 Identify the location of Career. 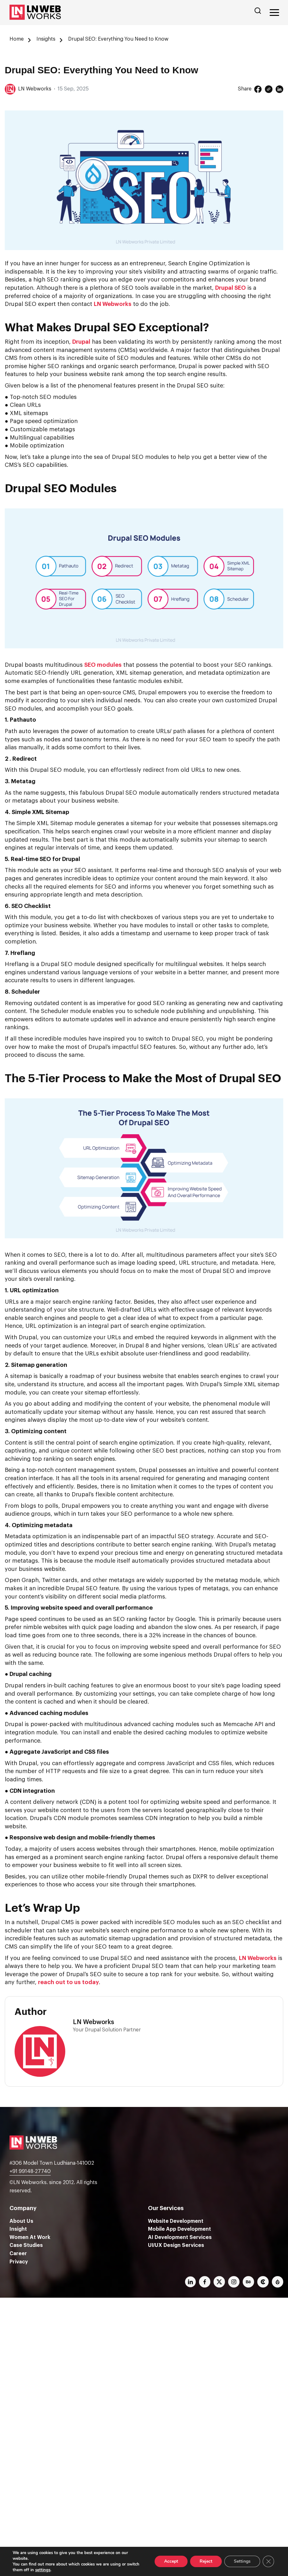
(18, 2253).